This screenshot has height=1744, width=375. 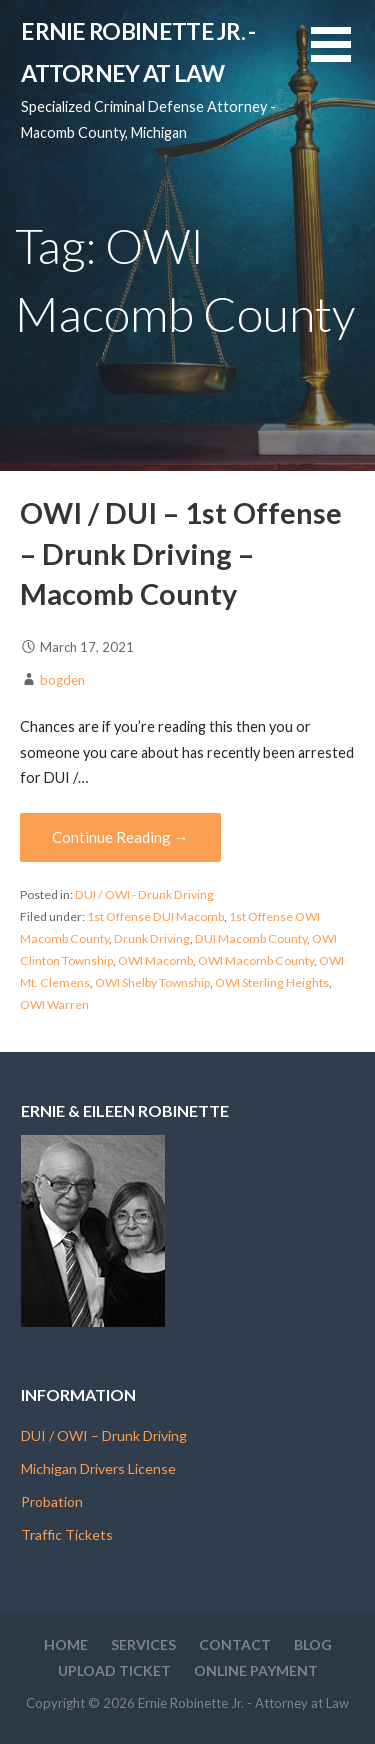 I want to click on Home, so click(x=66, y=1644).